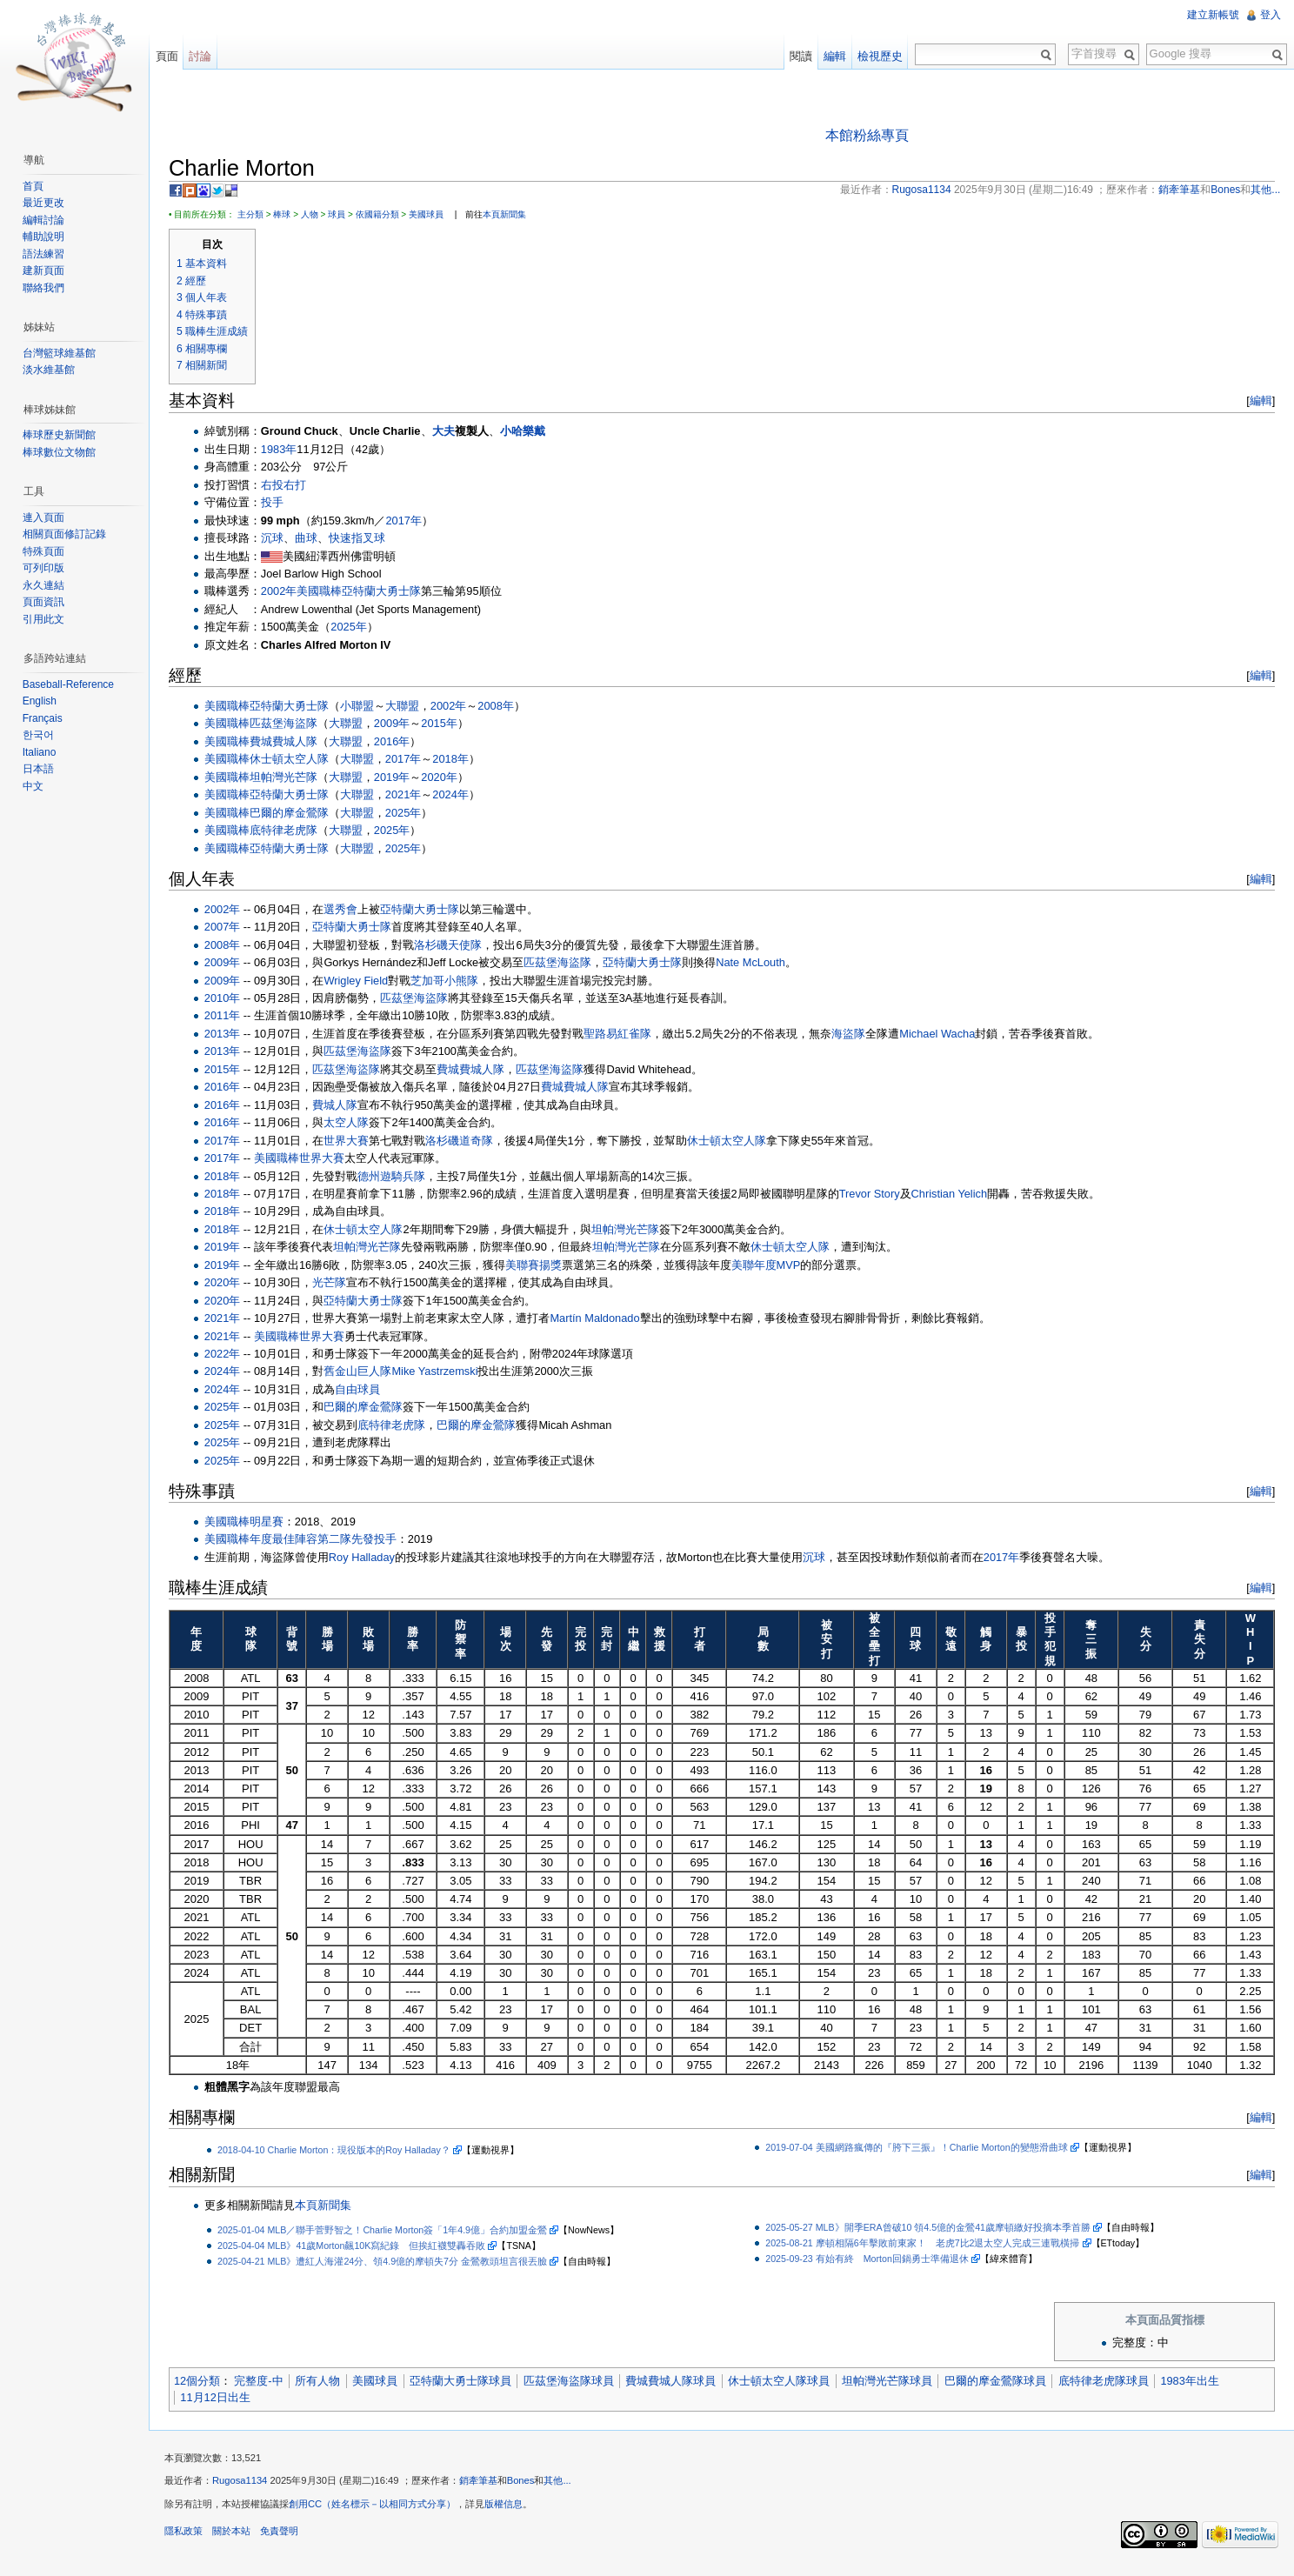 The image size is (1294, 2576). Describe the element at coordinates (378, 2509) in the screenshot. I see `創用CC（姓名標示－以相同方式分享）` at that location.